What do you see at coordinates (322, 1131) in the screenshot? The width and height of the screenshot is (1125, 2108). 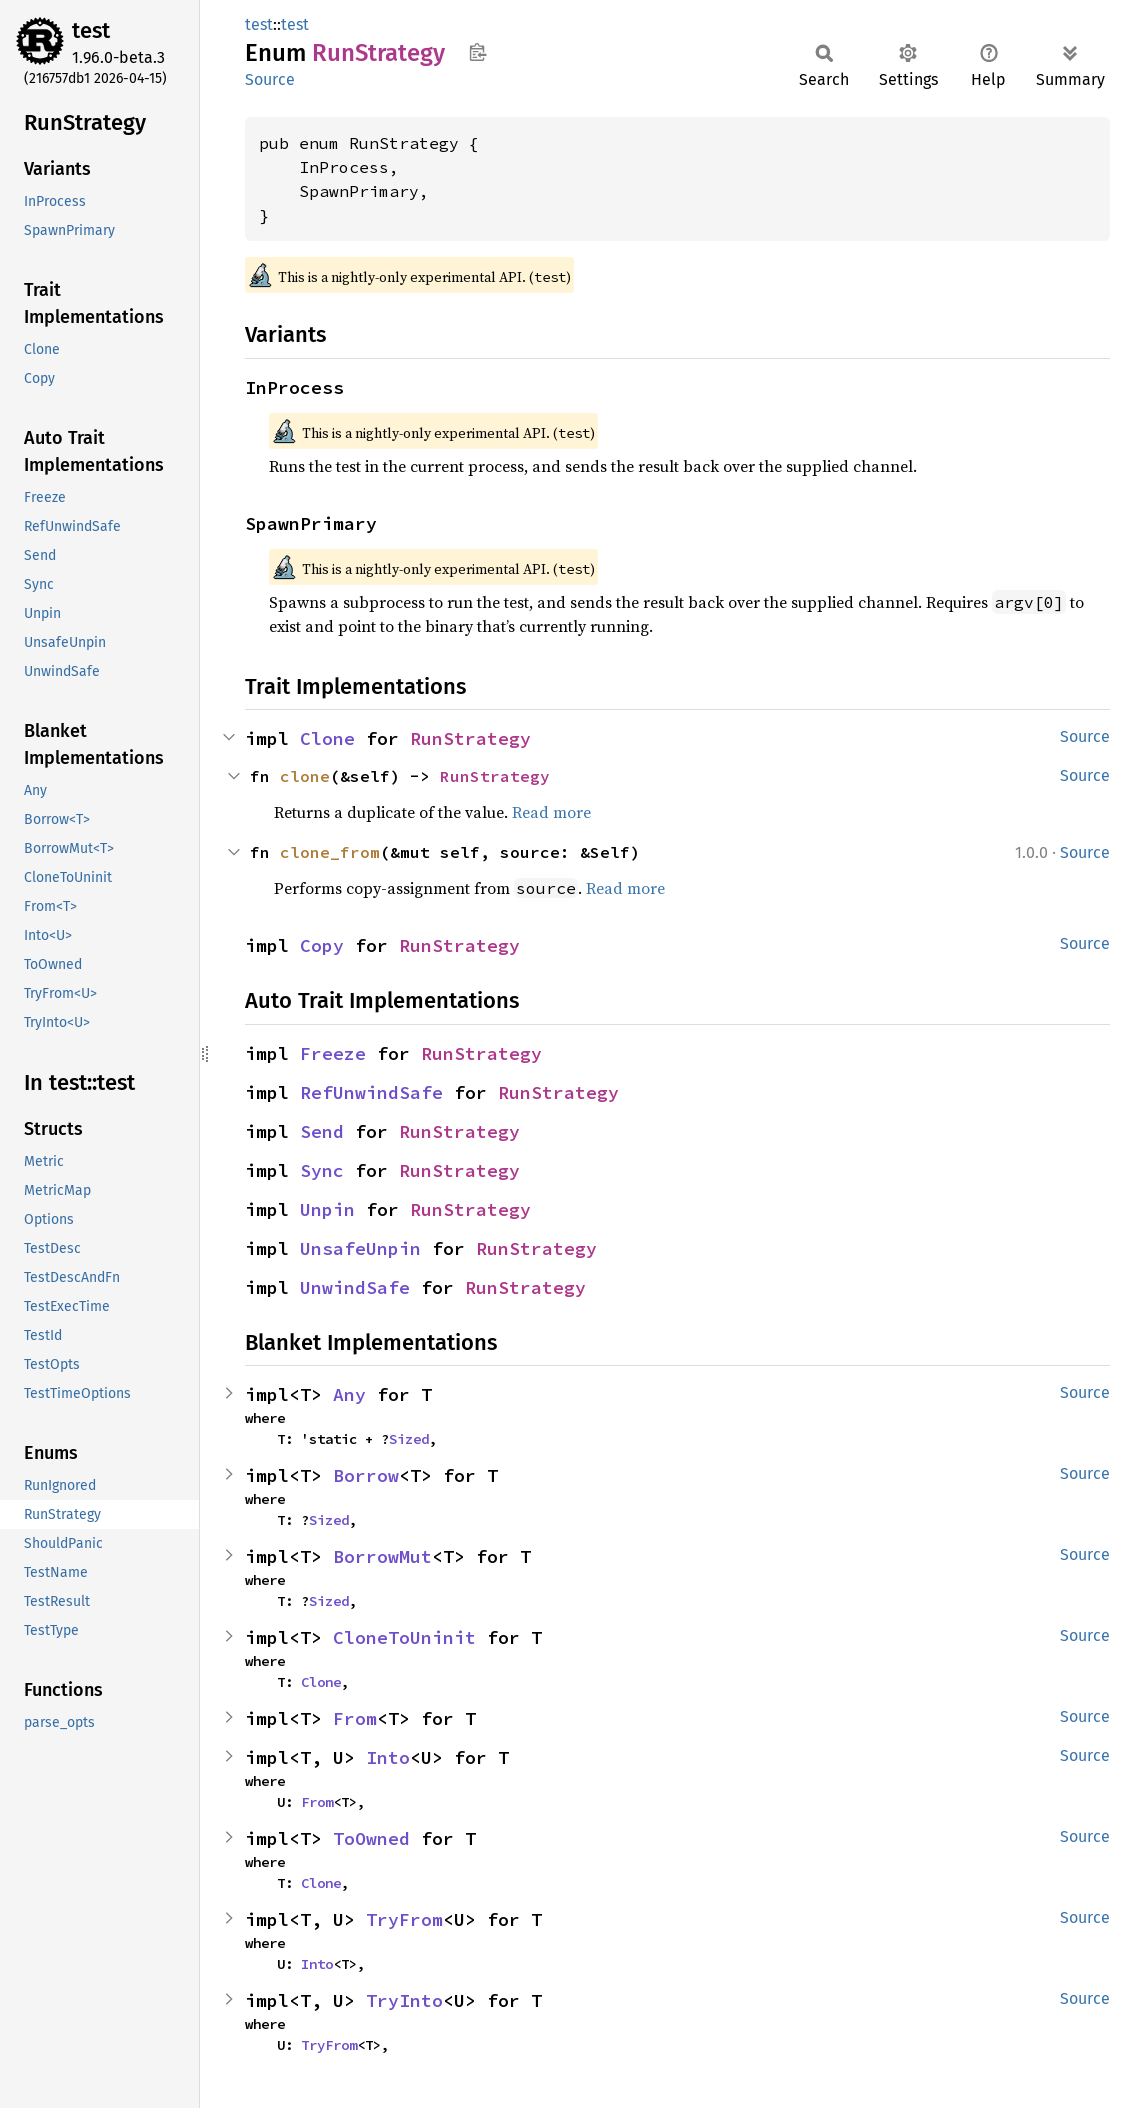 I see `Send` at bounding box center [322, 1131].